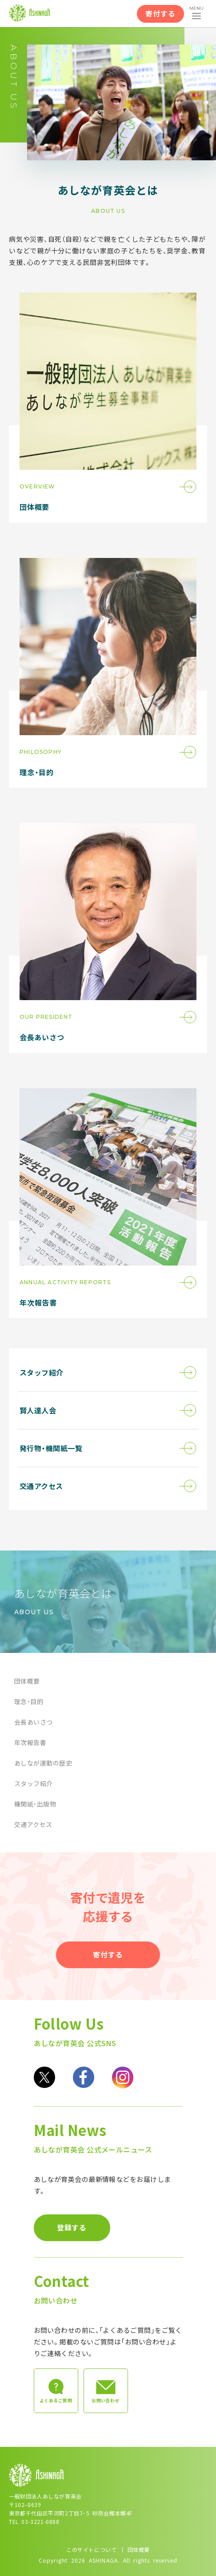 The height and width of the screenshot is (2576, 216). I want to click on 交通アクセス, so click(33, 1824).